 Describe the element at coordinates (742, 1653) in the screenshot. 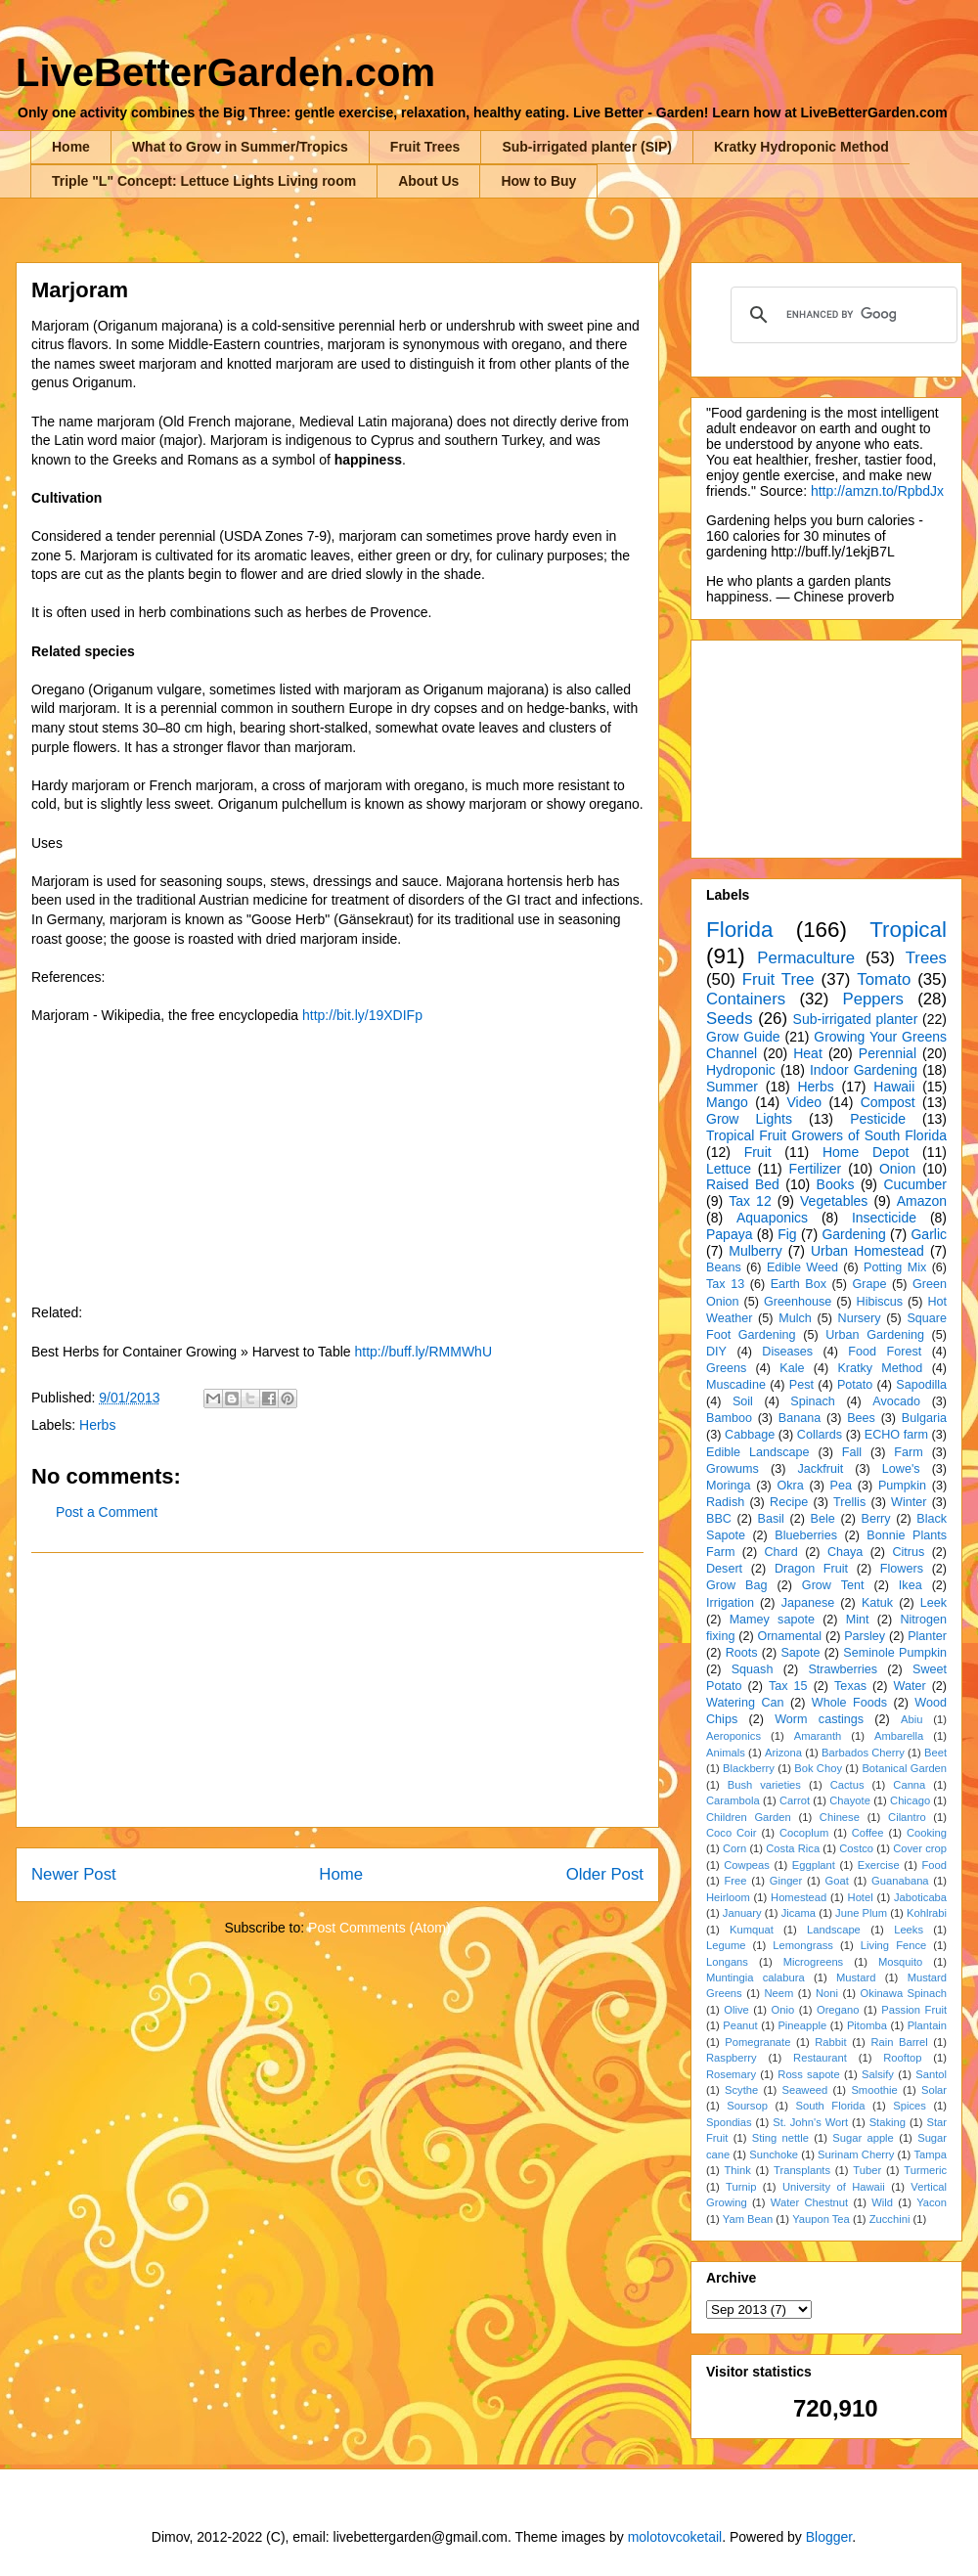

I see `Roots` at that location.